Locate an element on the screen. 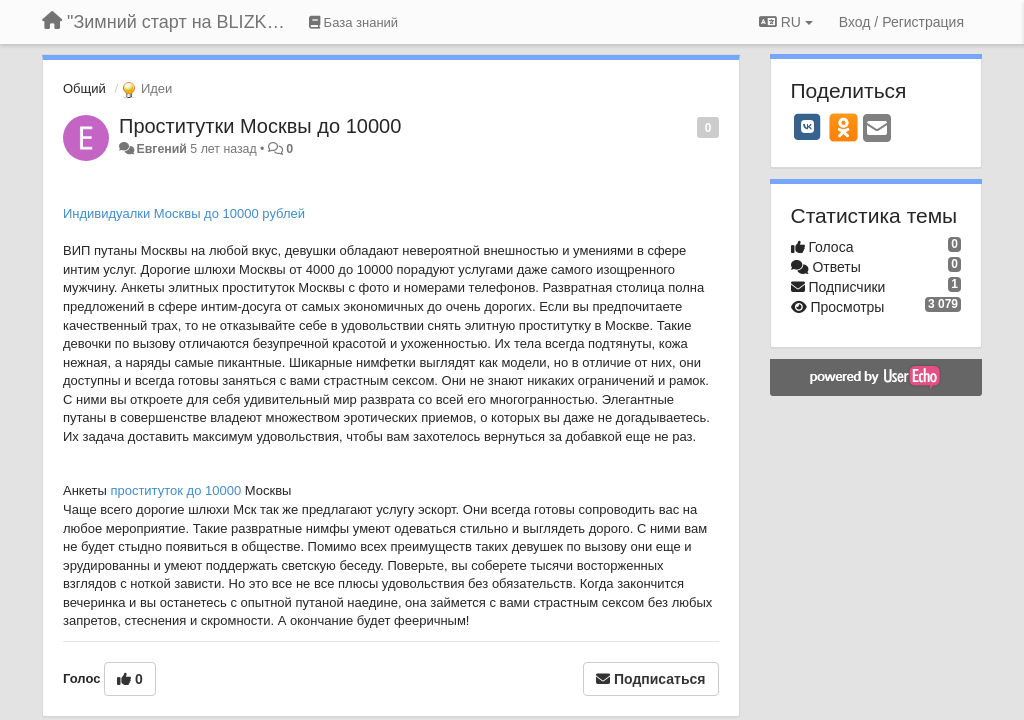 The height and width of the screenshot is (720, 1024). [OK] is located at coordinates (843, 127).